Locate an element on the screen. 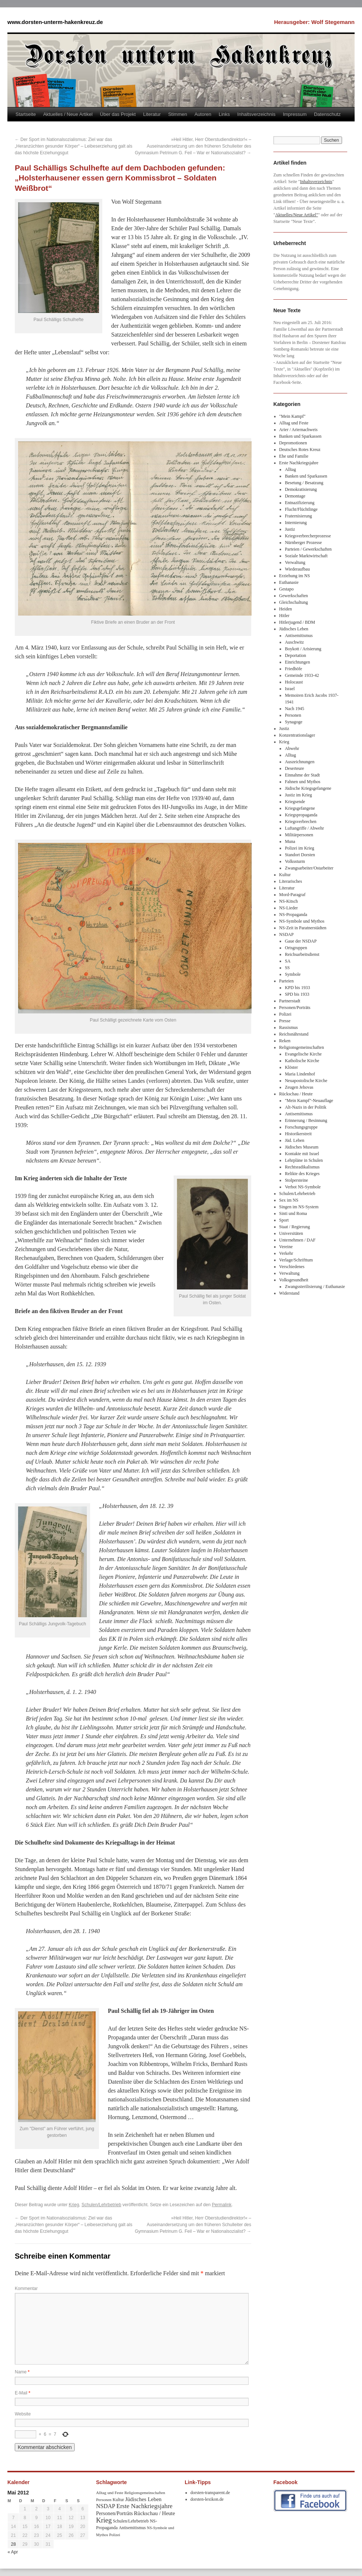 This screenshot has height=2576, width=362. Kriegsverbrechen is located at coordinates (300, 821).